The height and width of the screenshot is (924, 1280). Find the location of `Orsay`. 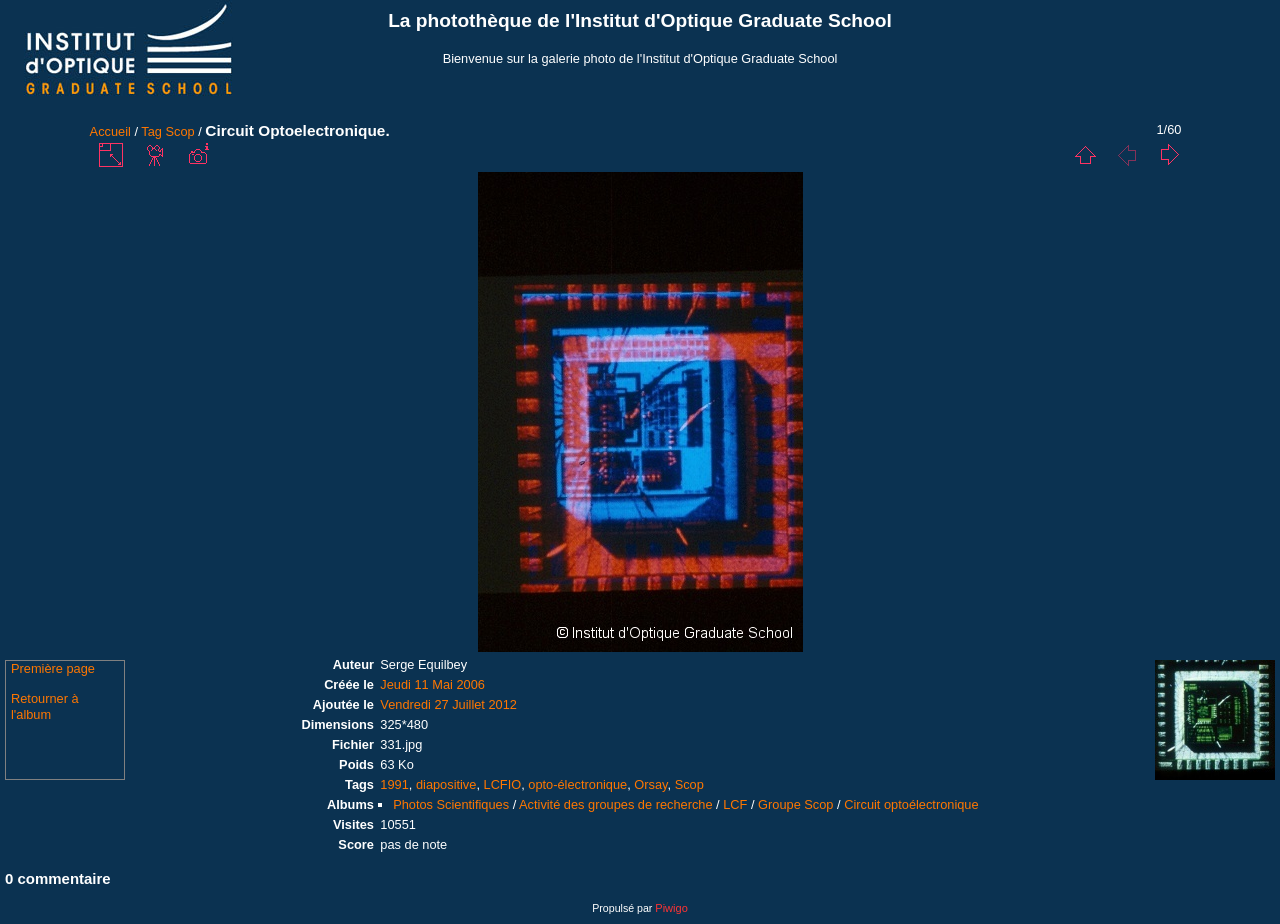

Orsay is located at coordinates (650, 784).